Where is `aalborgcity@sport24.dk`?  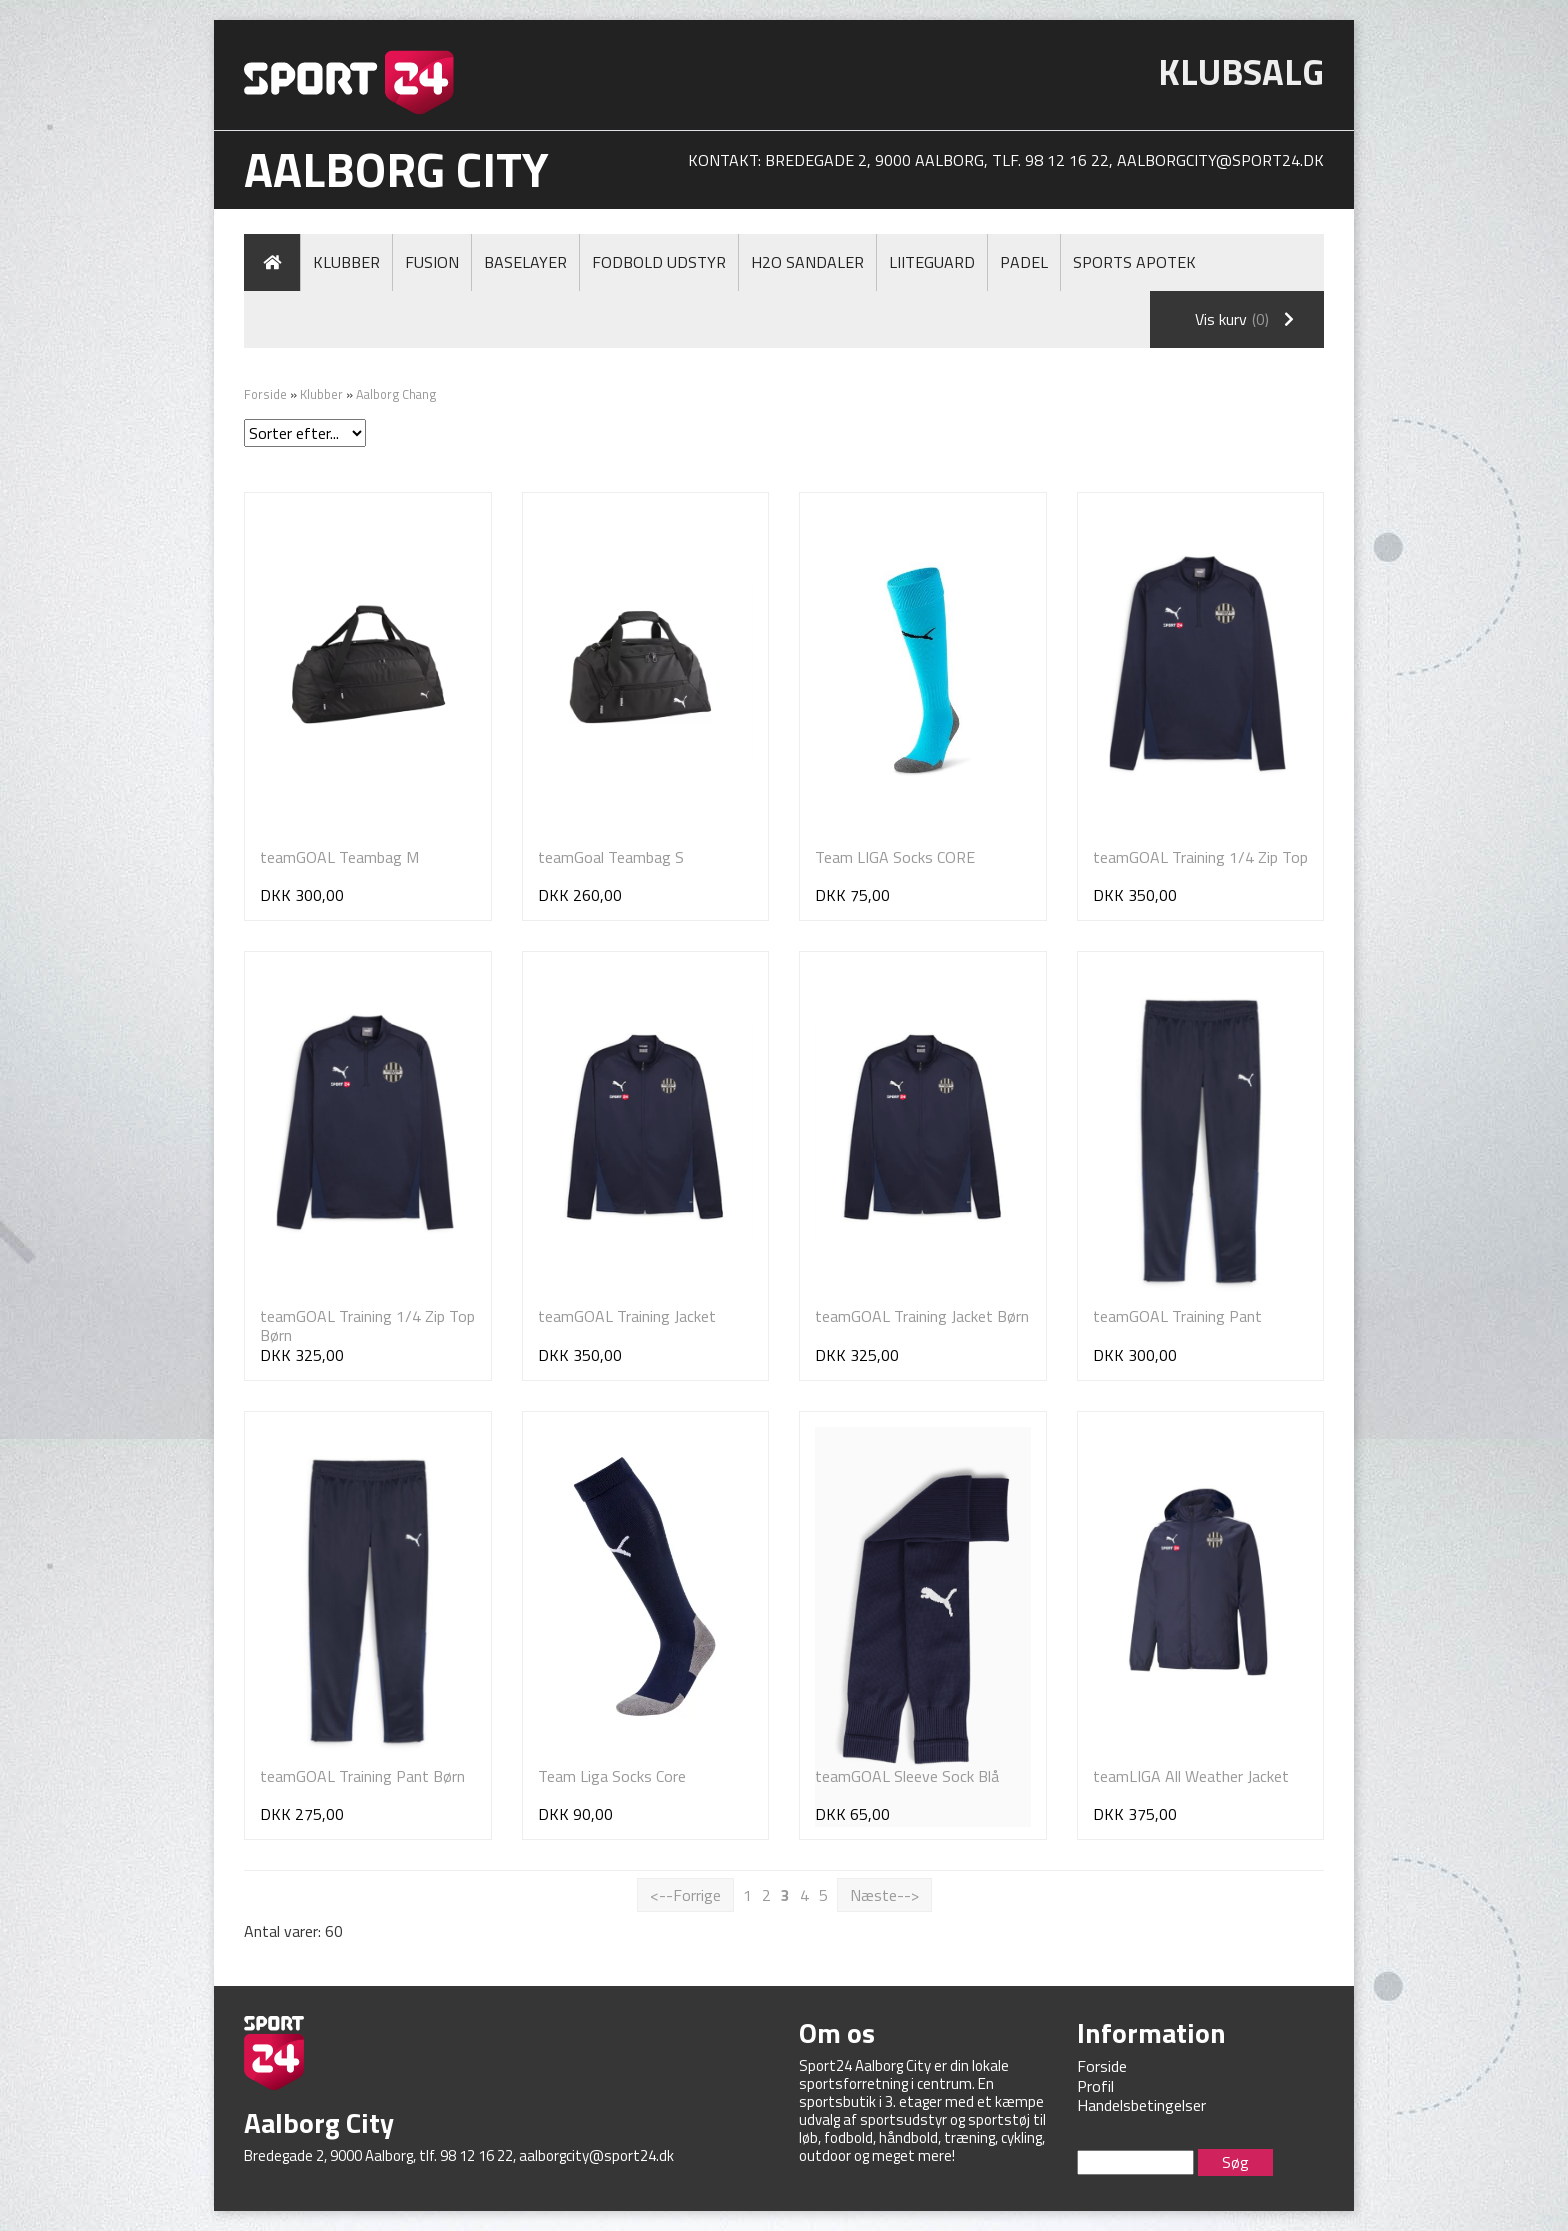 aalborgcity@sport24.dk is located at coordinates (1220, 160).